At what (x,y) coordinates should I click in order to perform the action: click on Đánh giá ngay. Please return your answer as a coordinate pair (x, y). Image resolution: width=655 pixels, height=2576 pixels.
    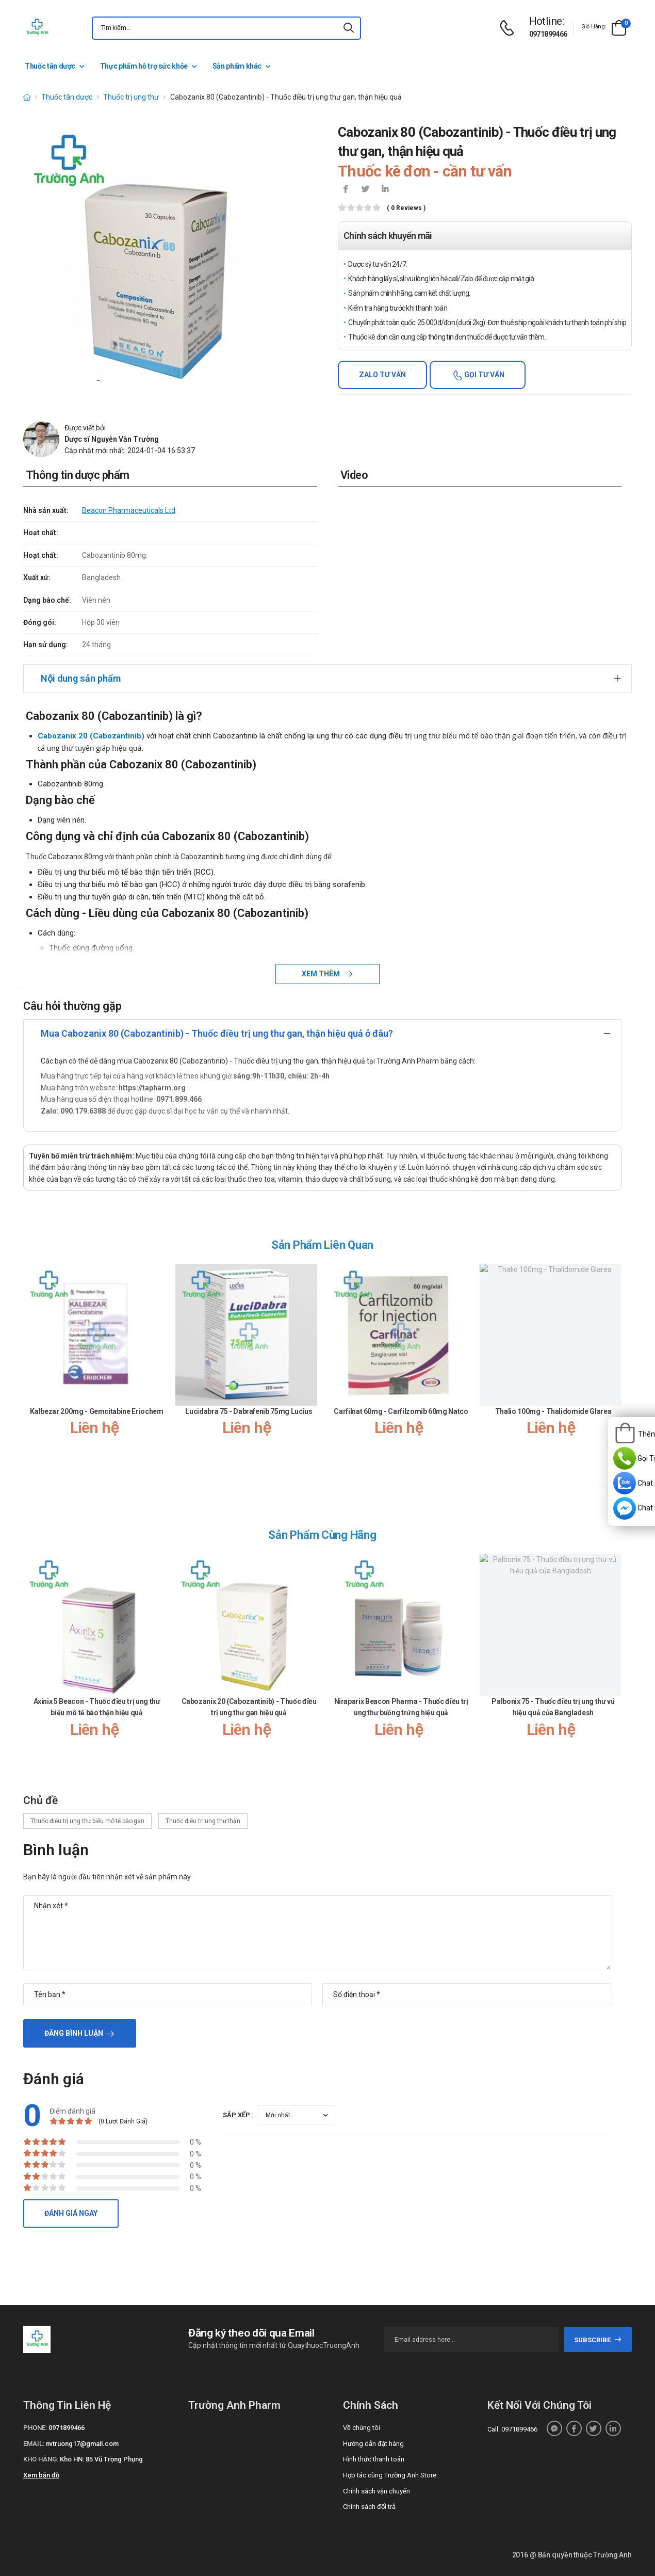
    Looking at the image, I should click on (70, 2213).